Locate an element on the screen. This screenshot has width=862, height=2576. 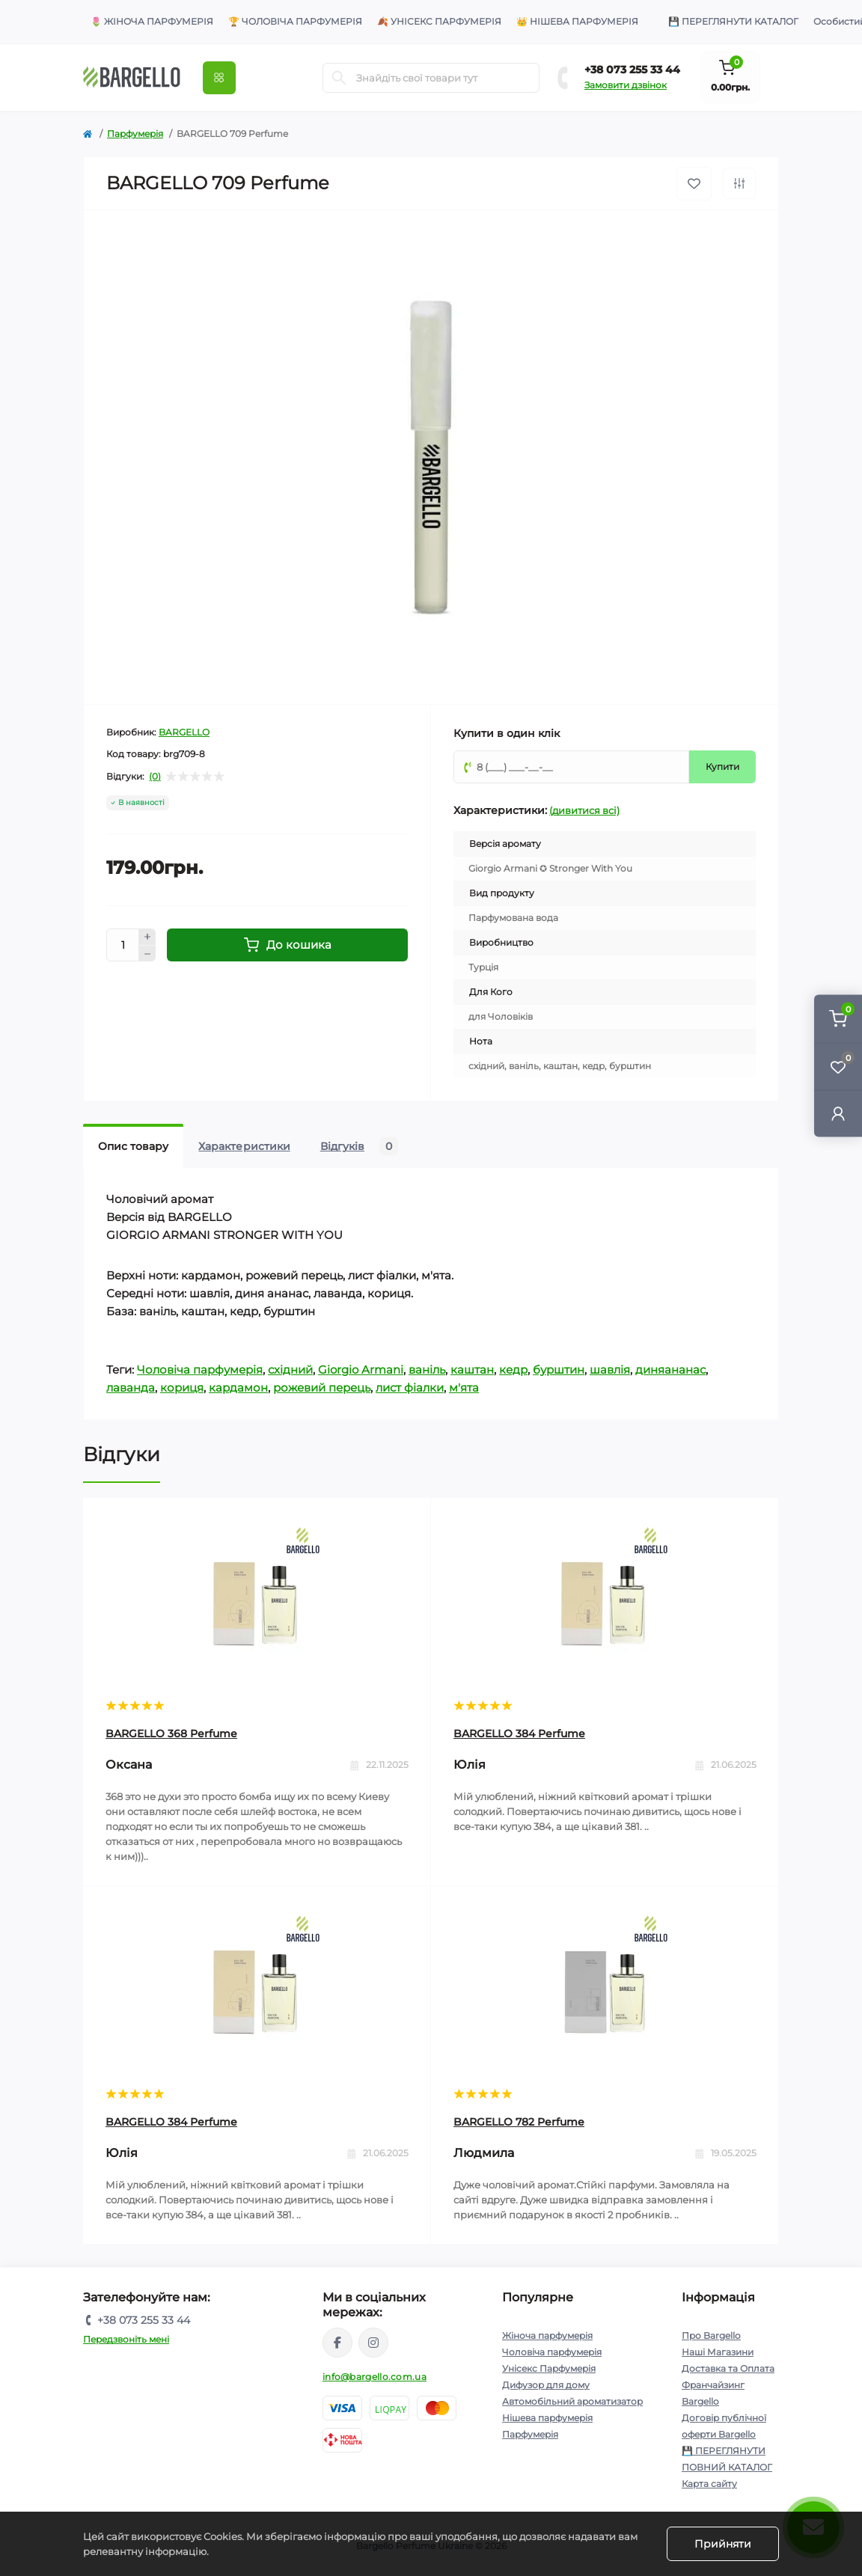
рожевий перець is located at coordinates (321, 1387).